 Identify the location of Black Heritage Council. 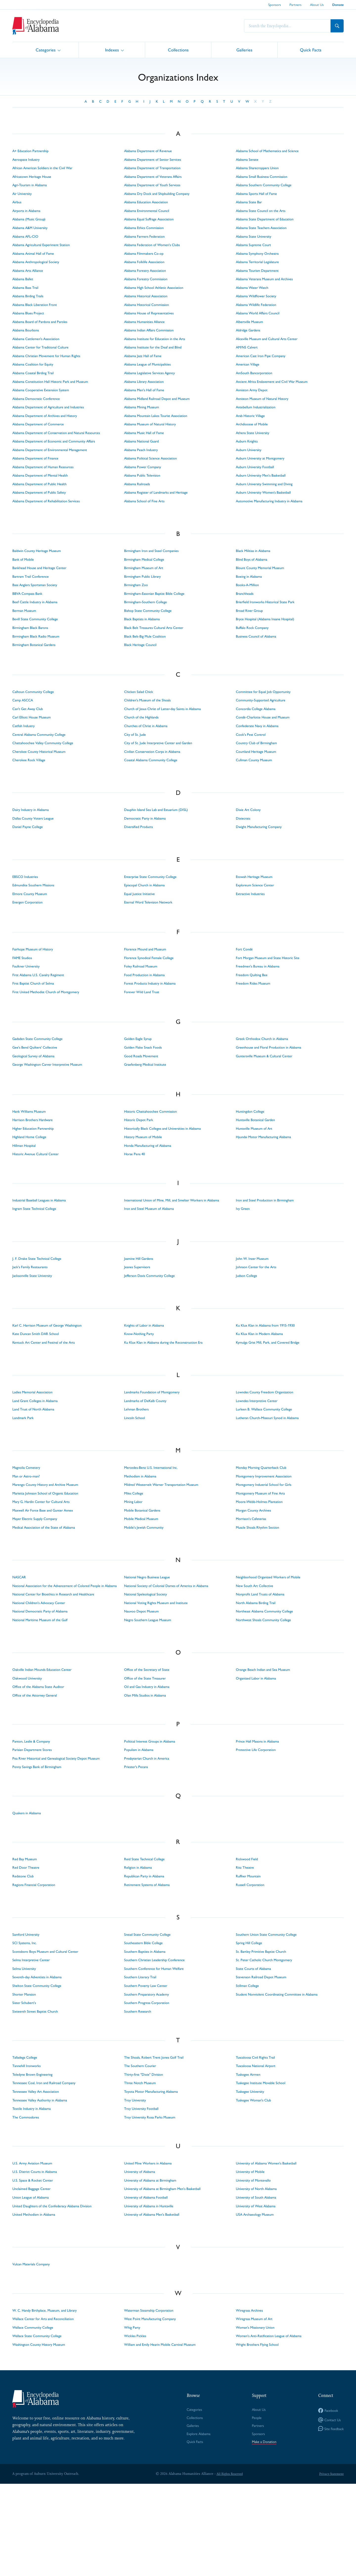
(142, 675).